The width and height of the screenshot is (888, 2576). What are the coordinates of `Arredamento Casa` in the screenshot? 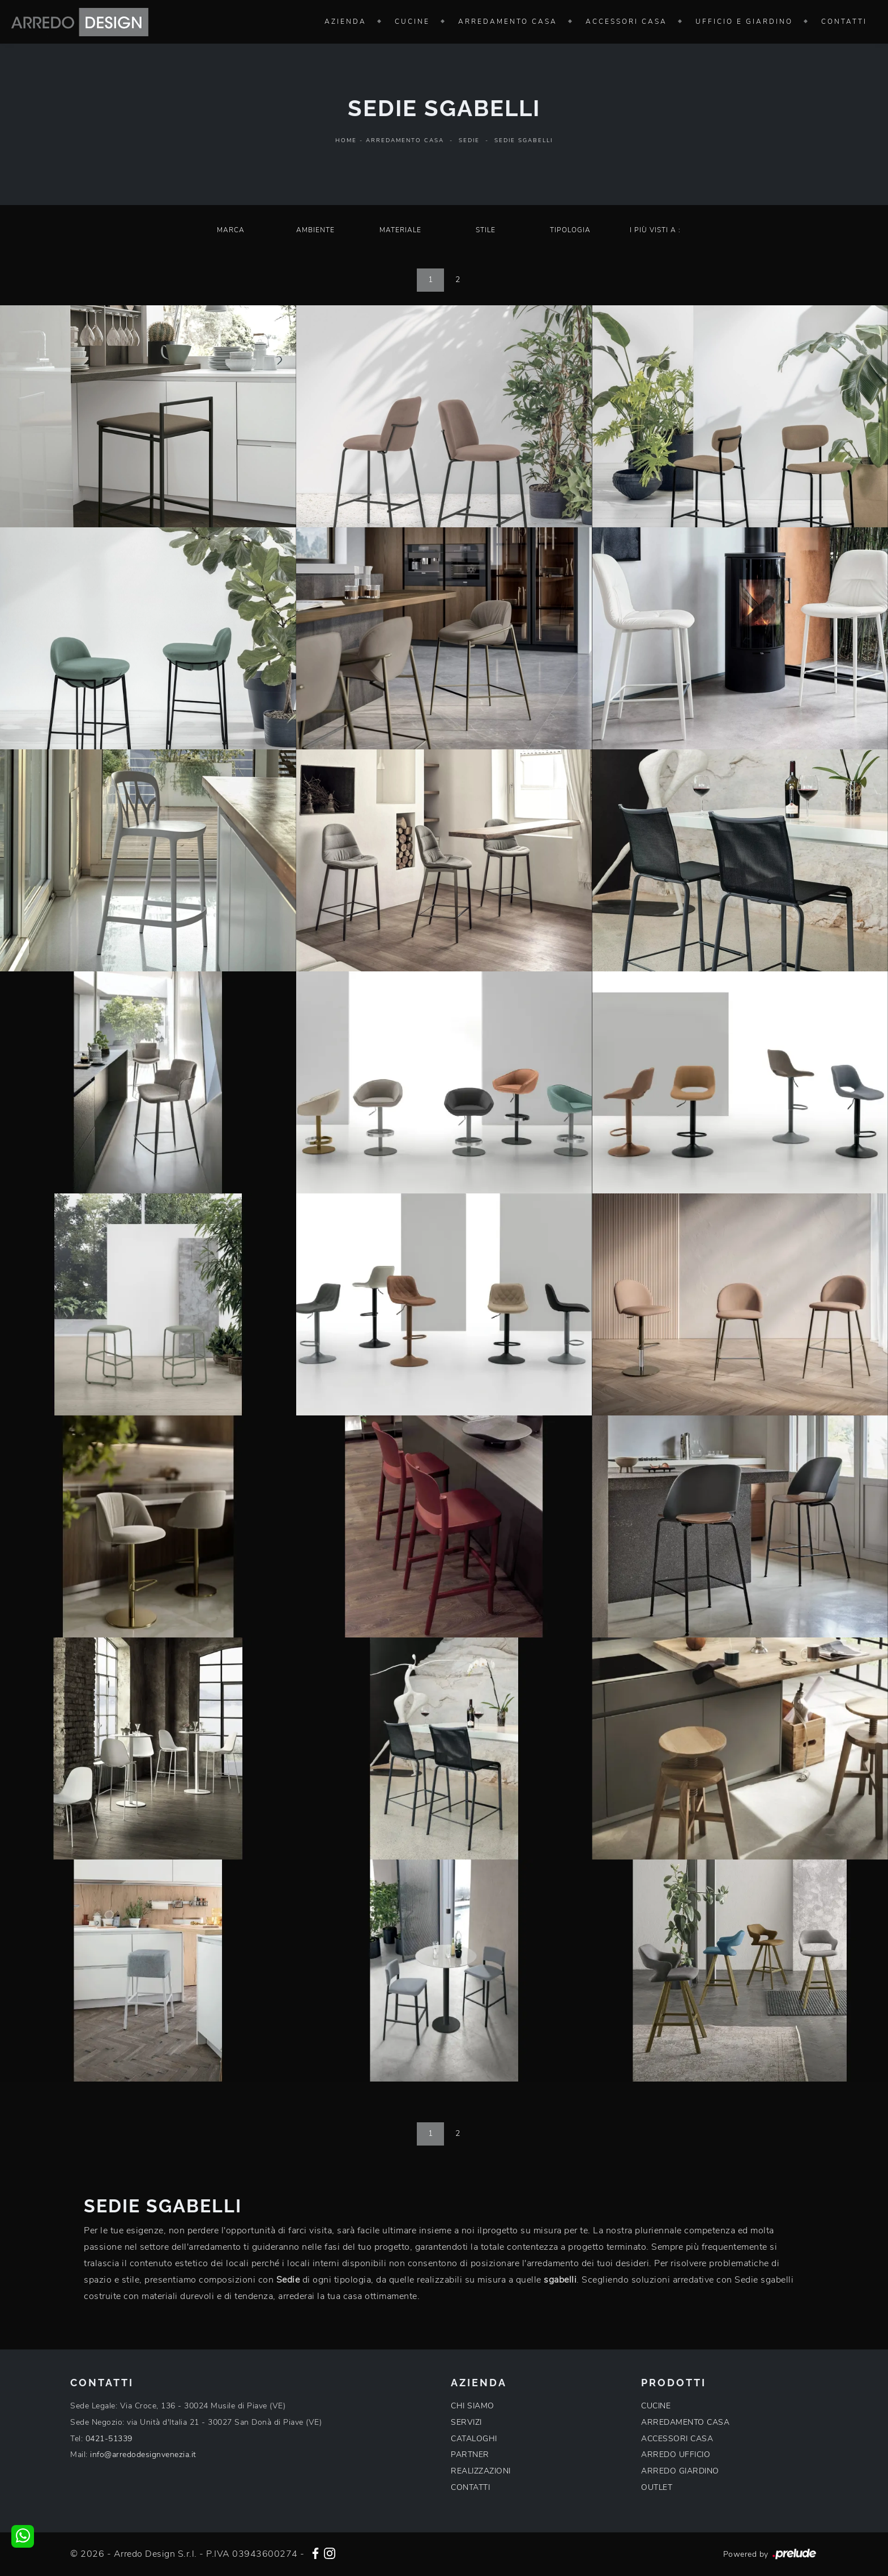 It's located at (507, 21).